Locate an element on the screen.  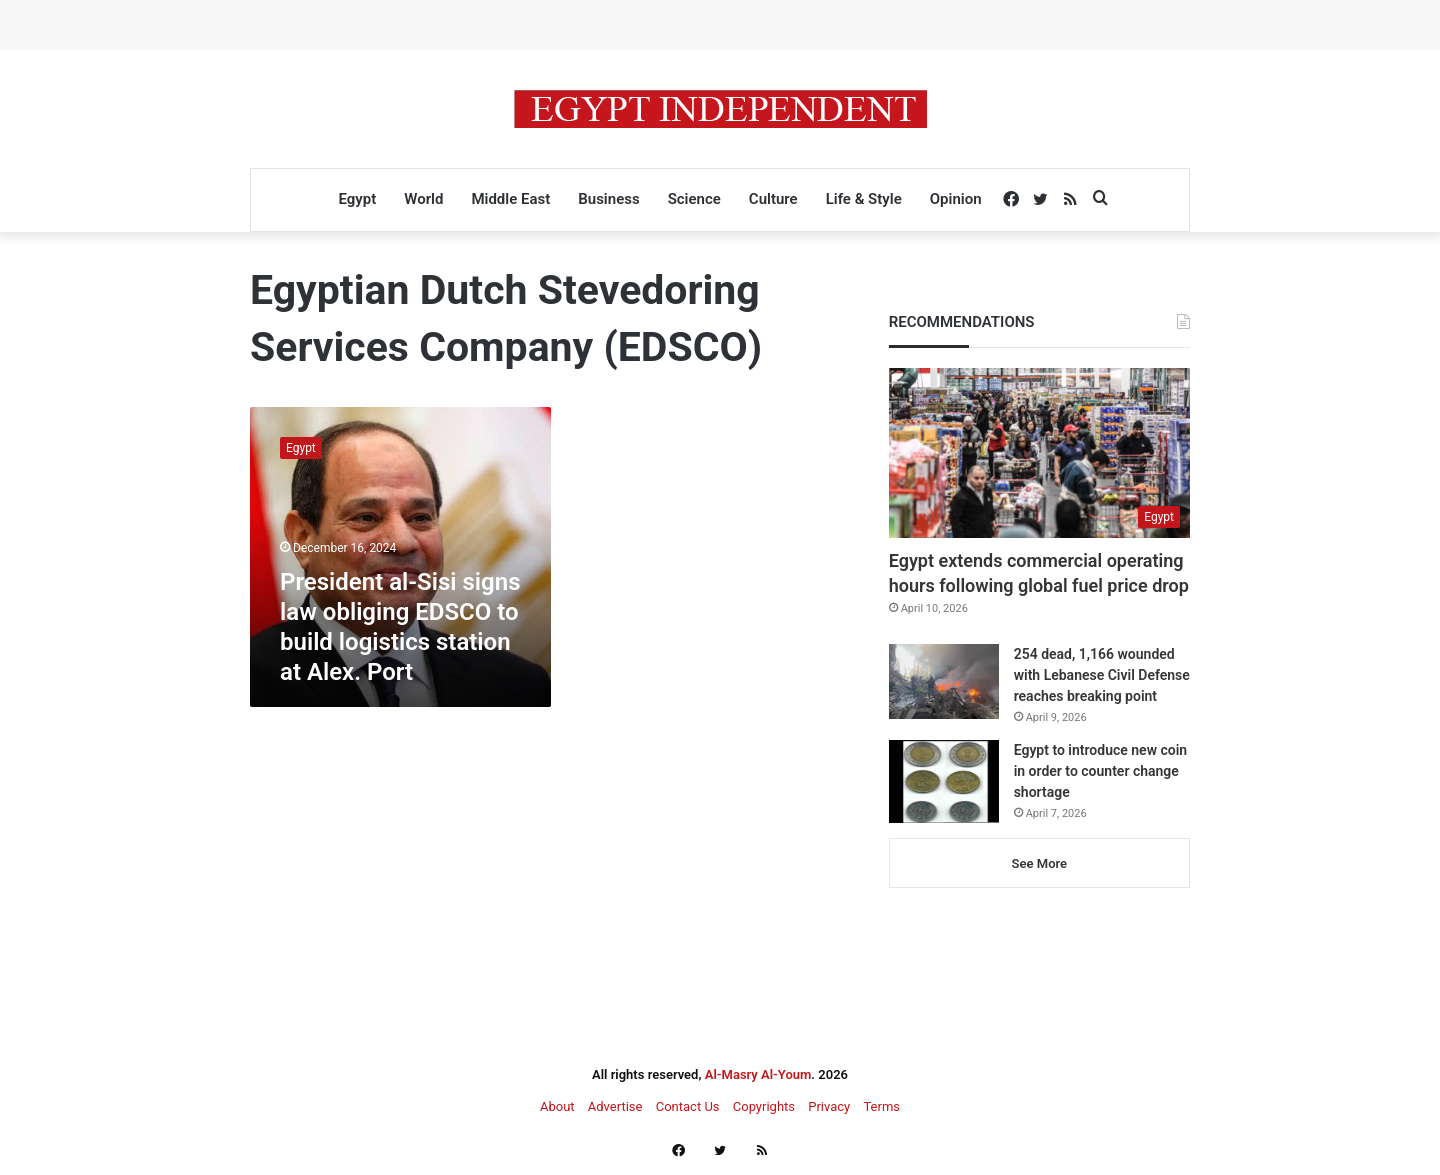
Opinion is located at coordinates (956, 199).